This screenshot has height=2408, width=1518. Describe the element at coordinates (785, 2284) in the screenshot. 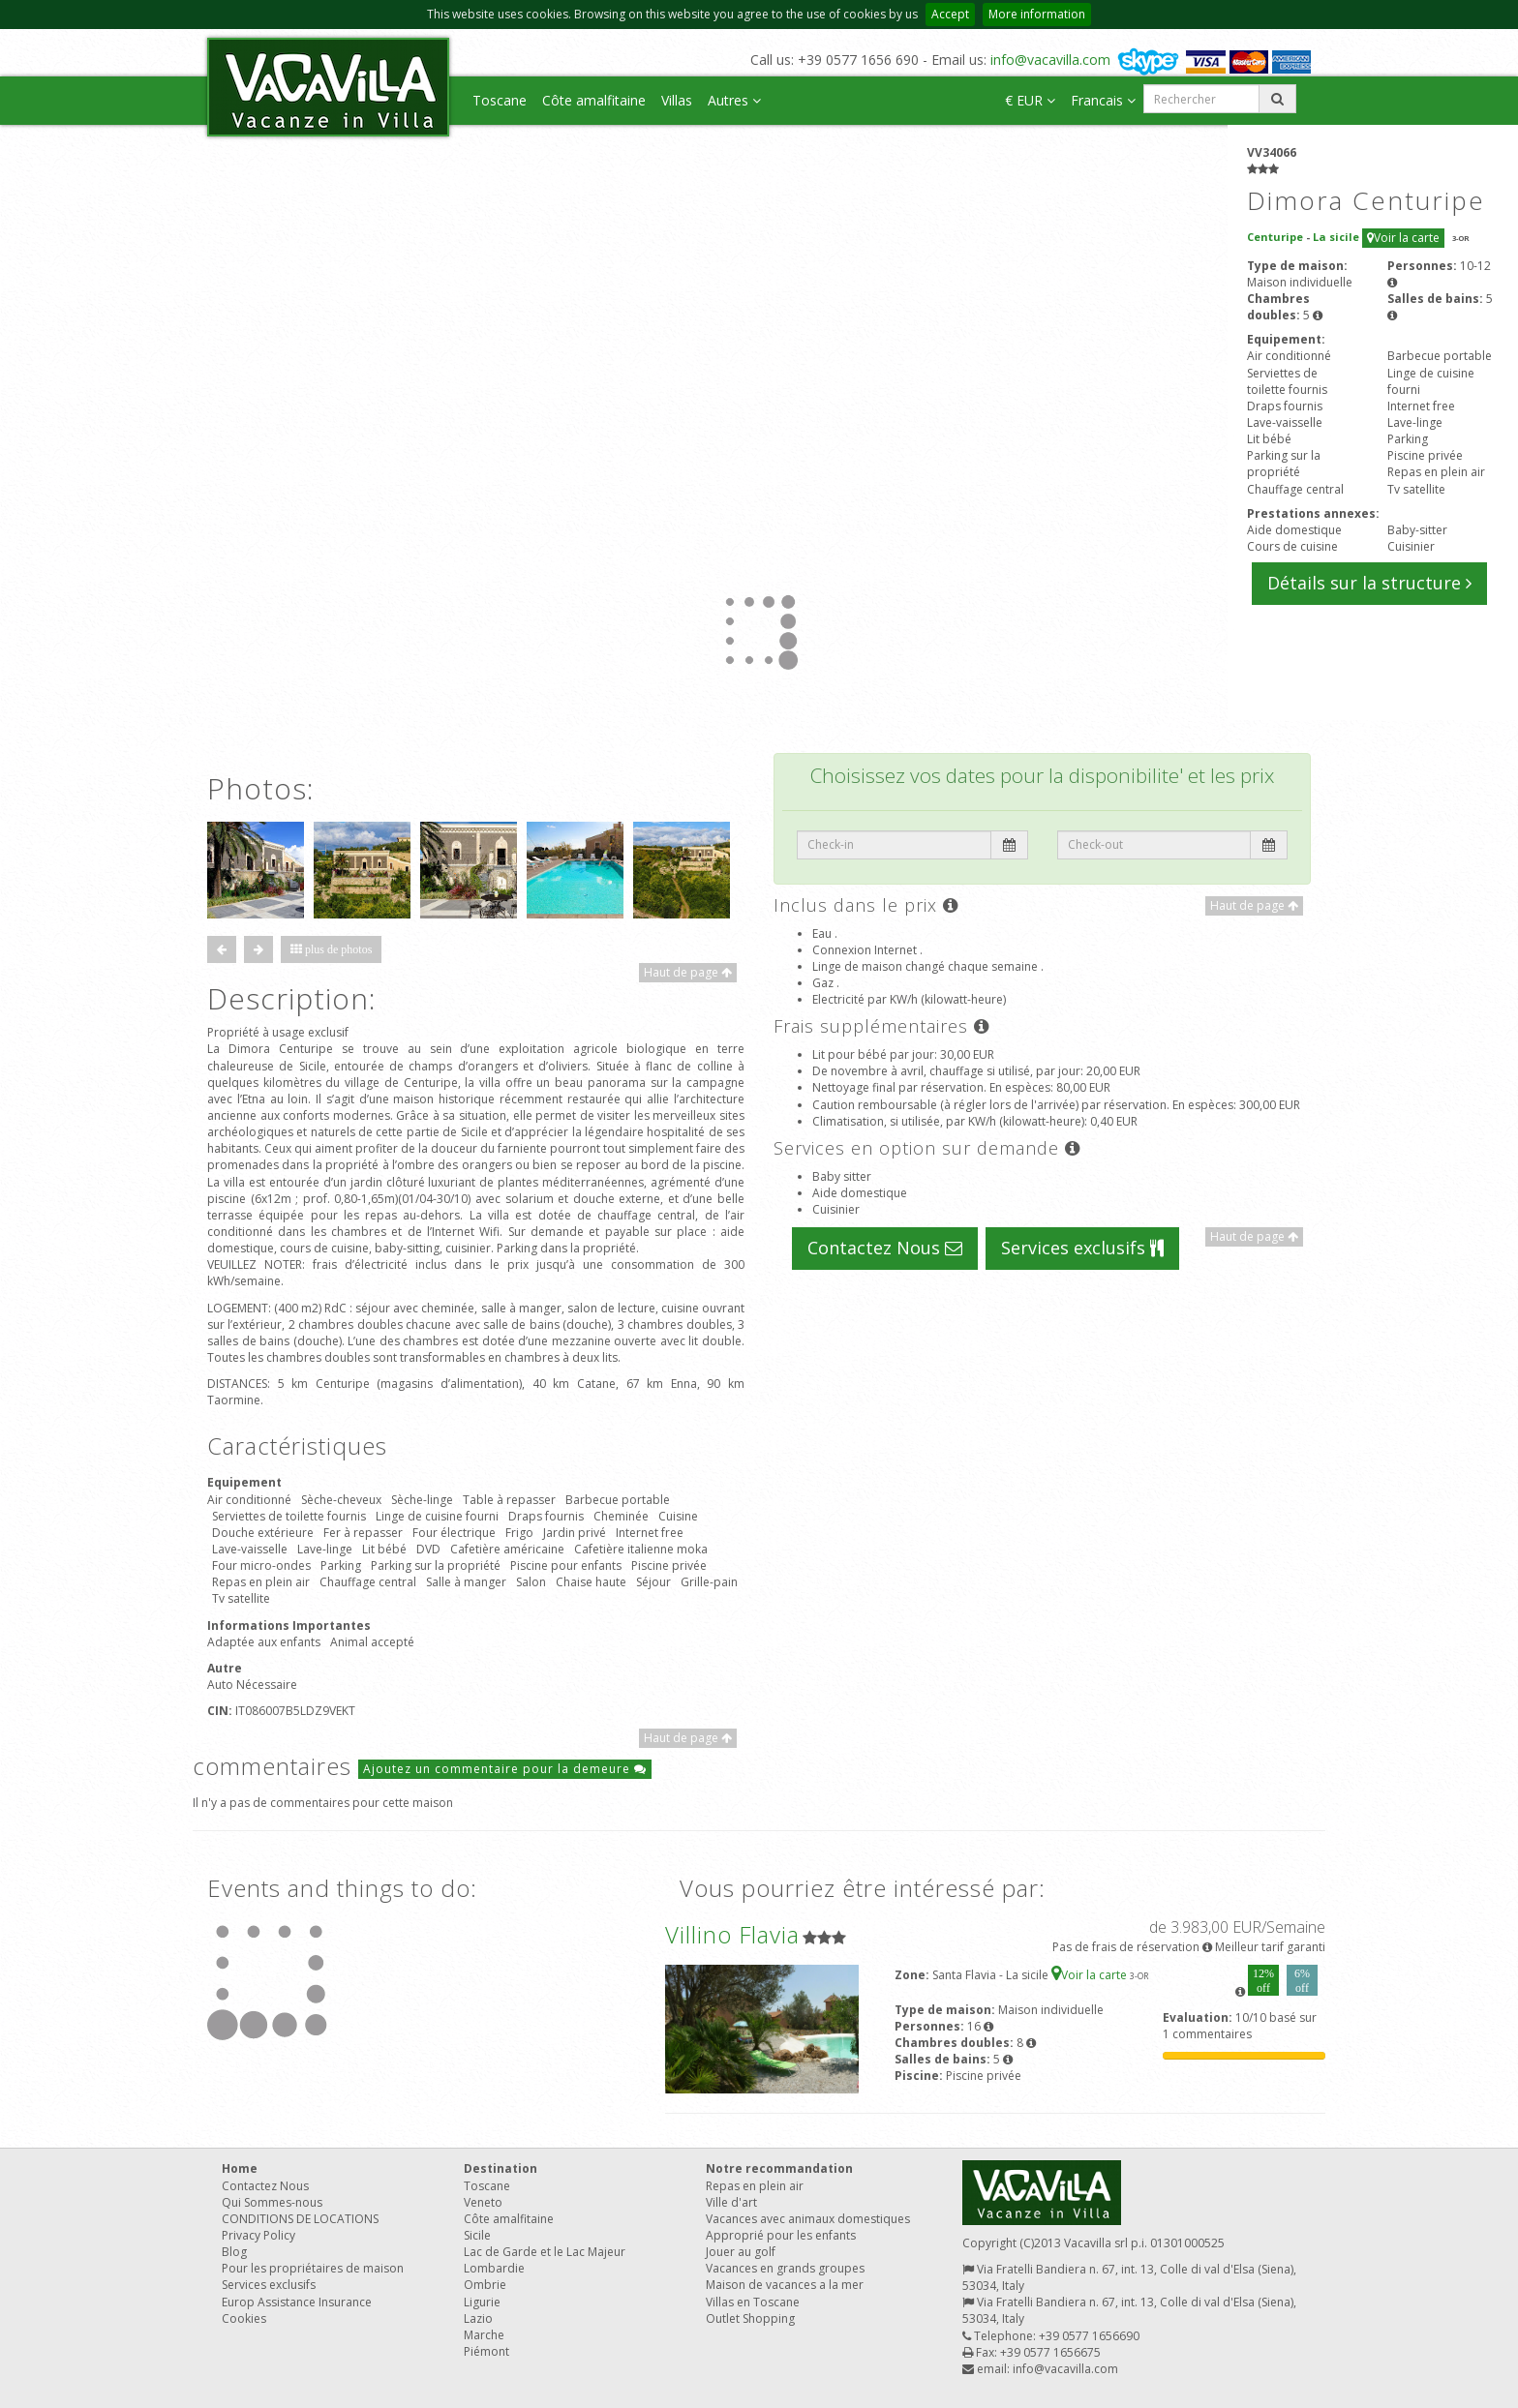

I see `Maison de vacances a la mer` at that location.